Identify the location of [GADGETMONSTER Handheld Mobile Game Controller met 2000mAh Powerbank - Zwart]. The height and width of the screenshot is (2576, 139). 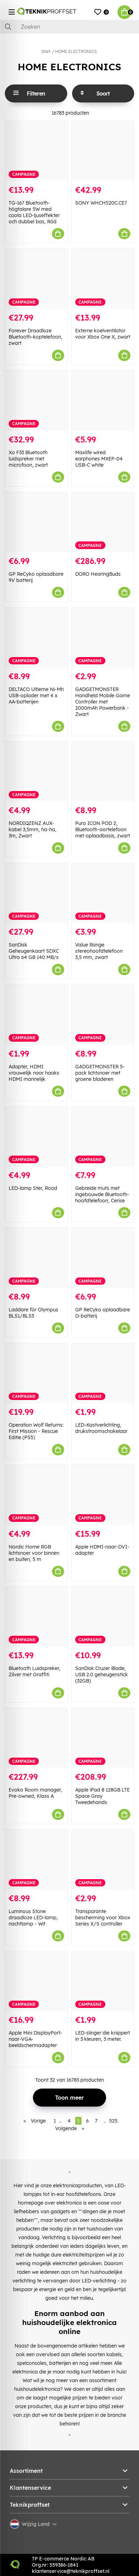
(103, 638).